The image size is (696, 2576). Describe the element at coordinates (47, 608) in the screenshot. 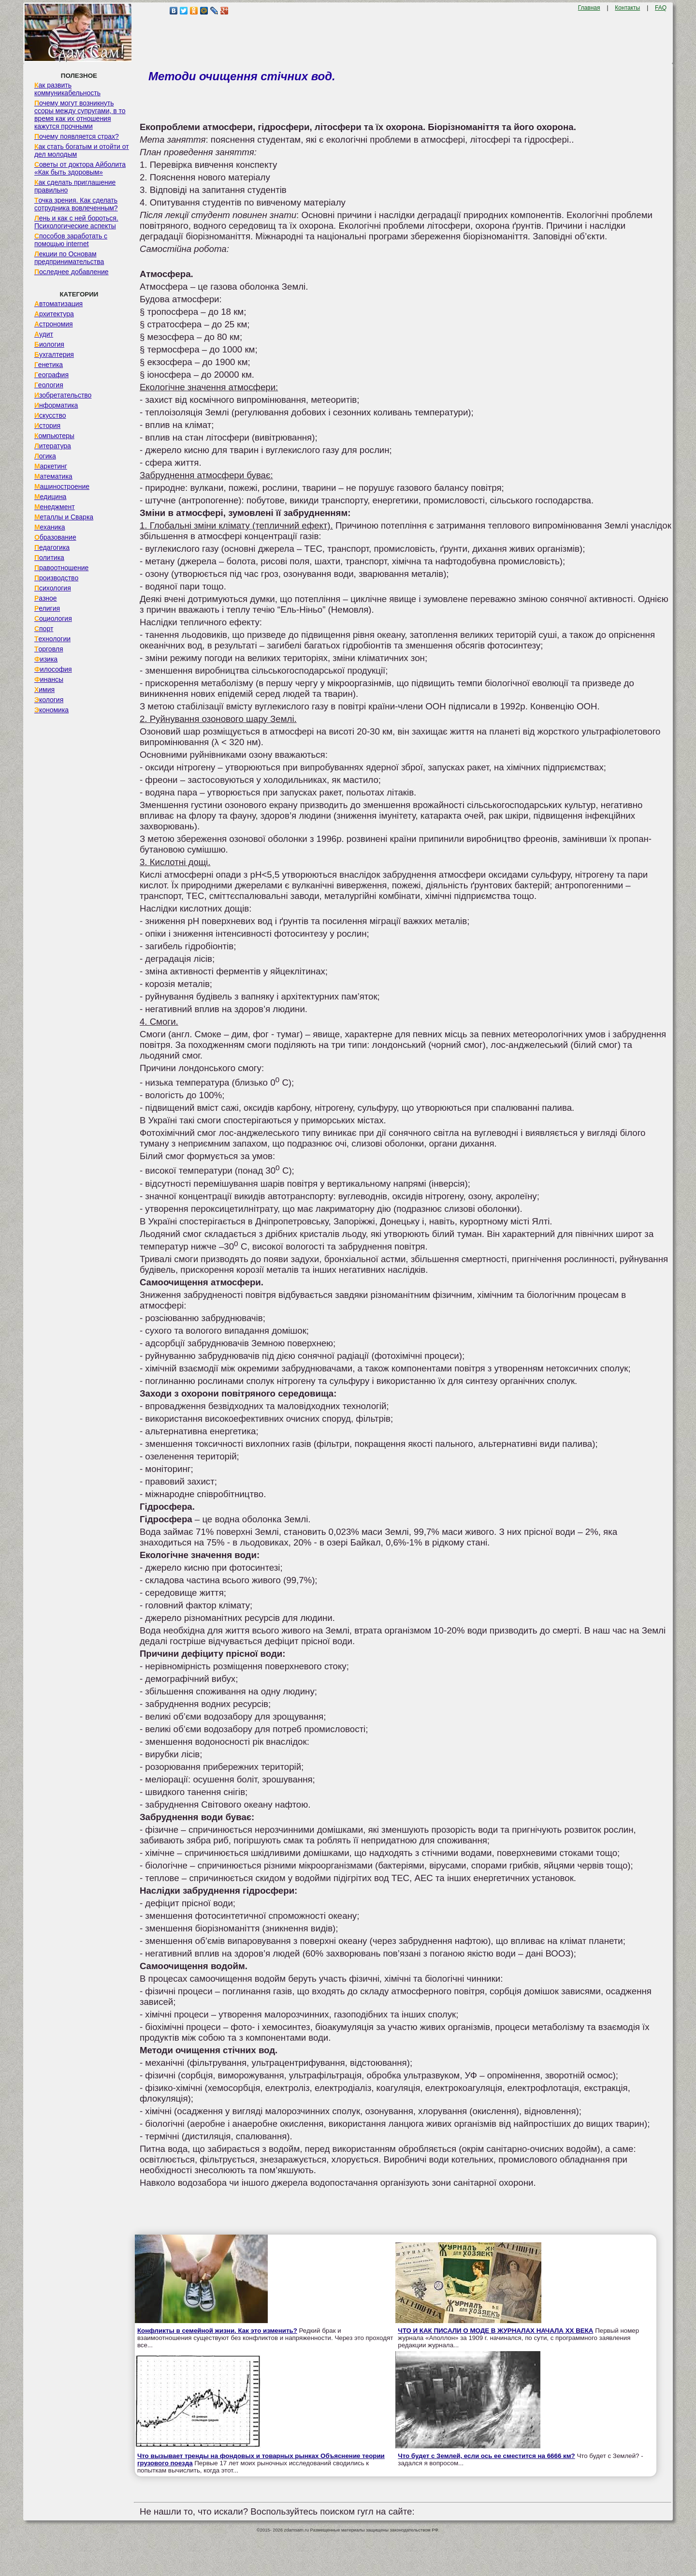

I see `Религия` at that location.